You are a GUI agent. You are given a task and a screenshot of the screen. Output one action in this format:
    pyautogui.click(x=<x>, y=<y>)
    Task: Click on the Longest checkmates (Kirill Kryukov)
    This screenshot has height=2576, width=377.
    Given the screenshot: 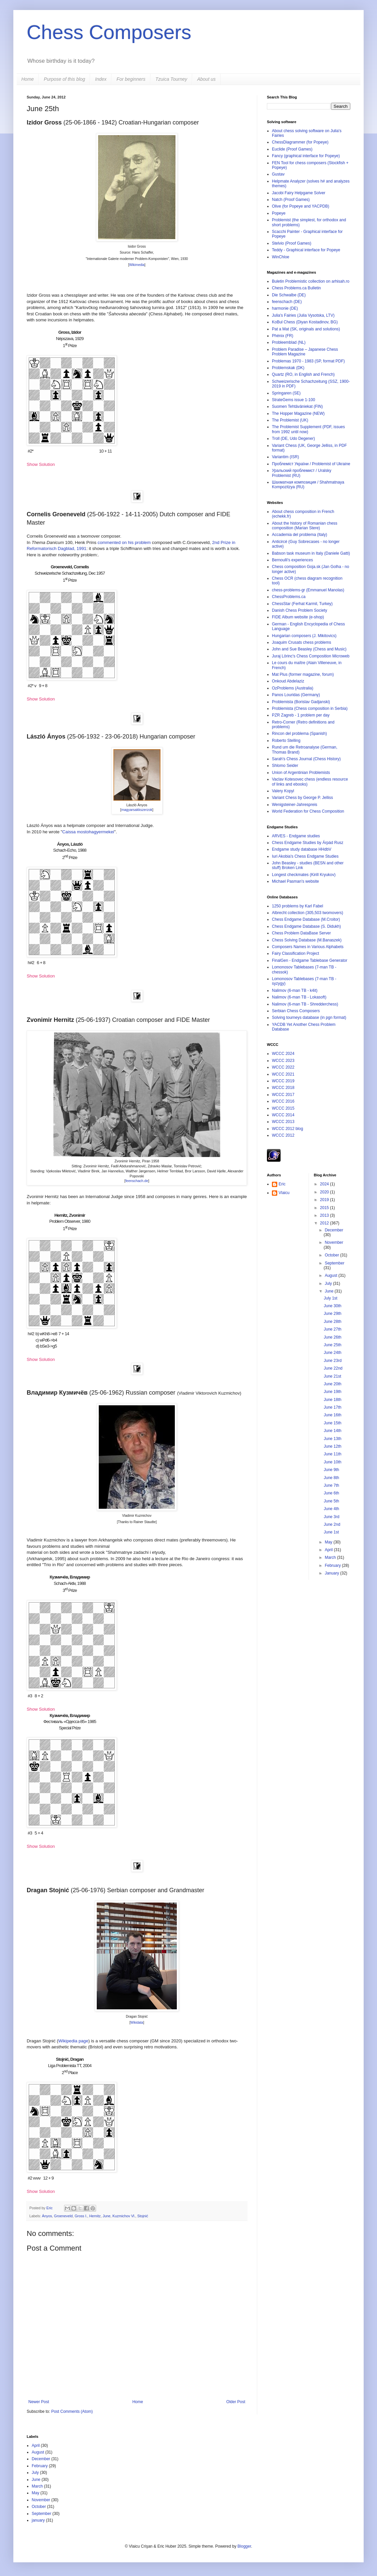 What is the action you would take?
    pyautogui.click(x=304, y=874)
    